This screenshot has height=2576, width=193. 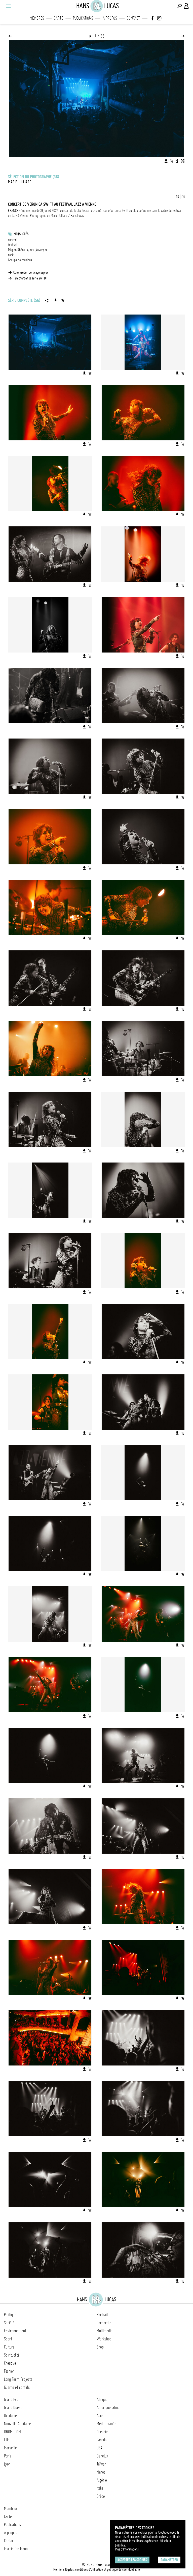 What do you see at coordinates (55, 300) in the screenshot?
I see `[Télécharger la série]` at bounding box center [55, 300].